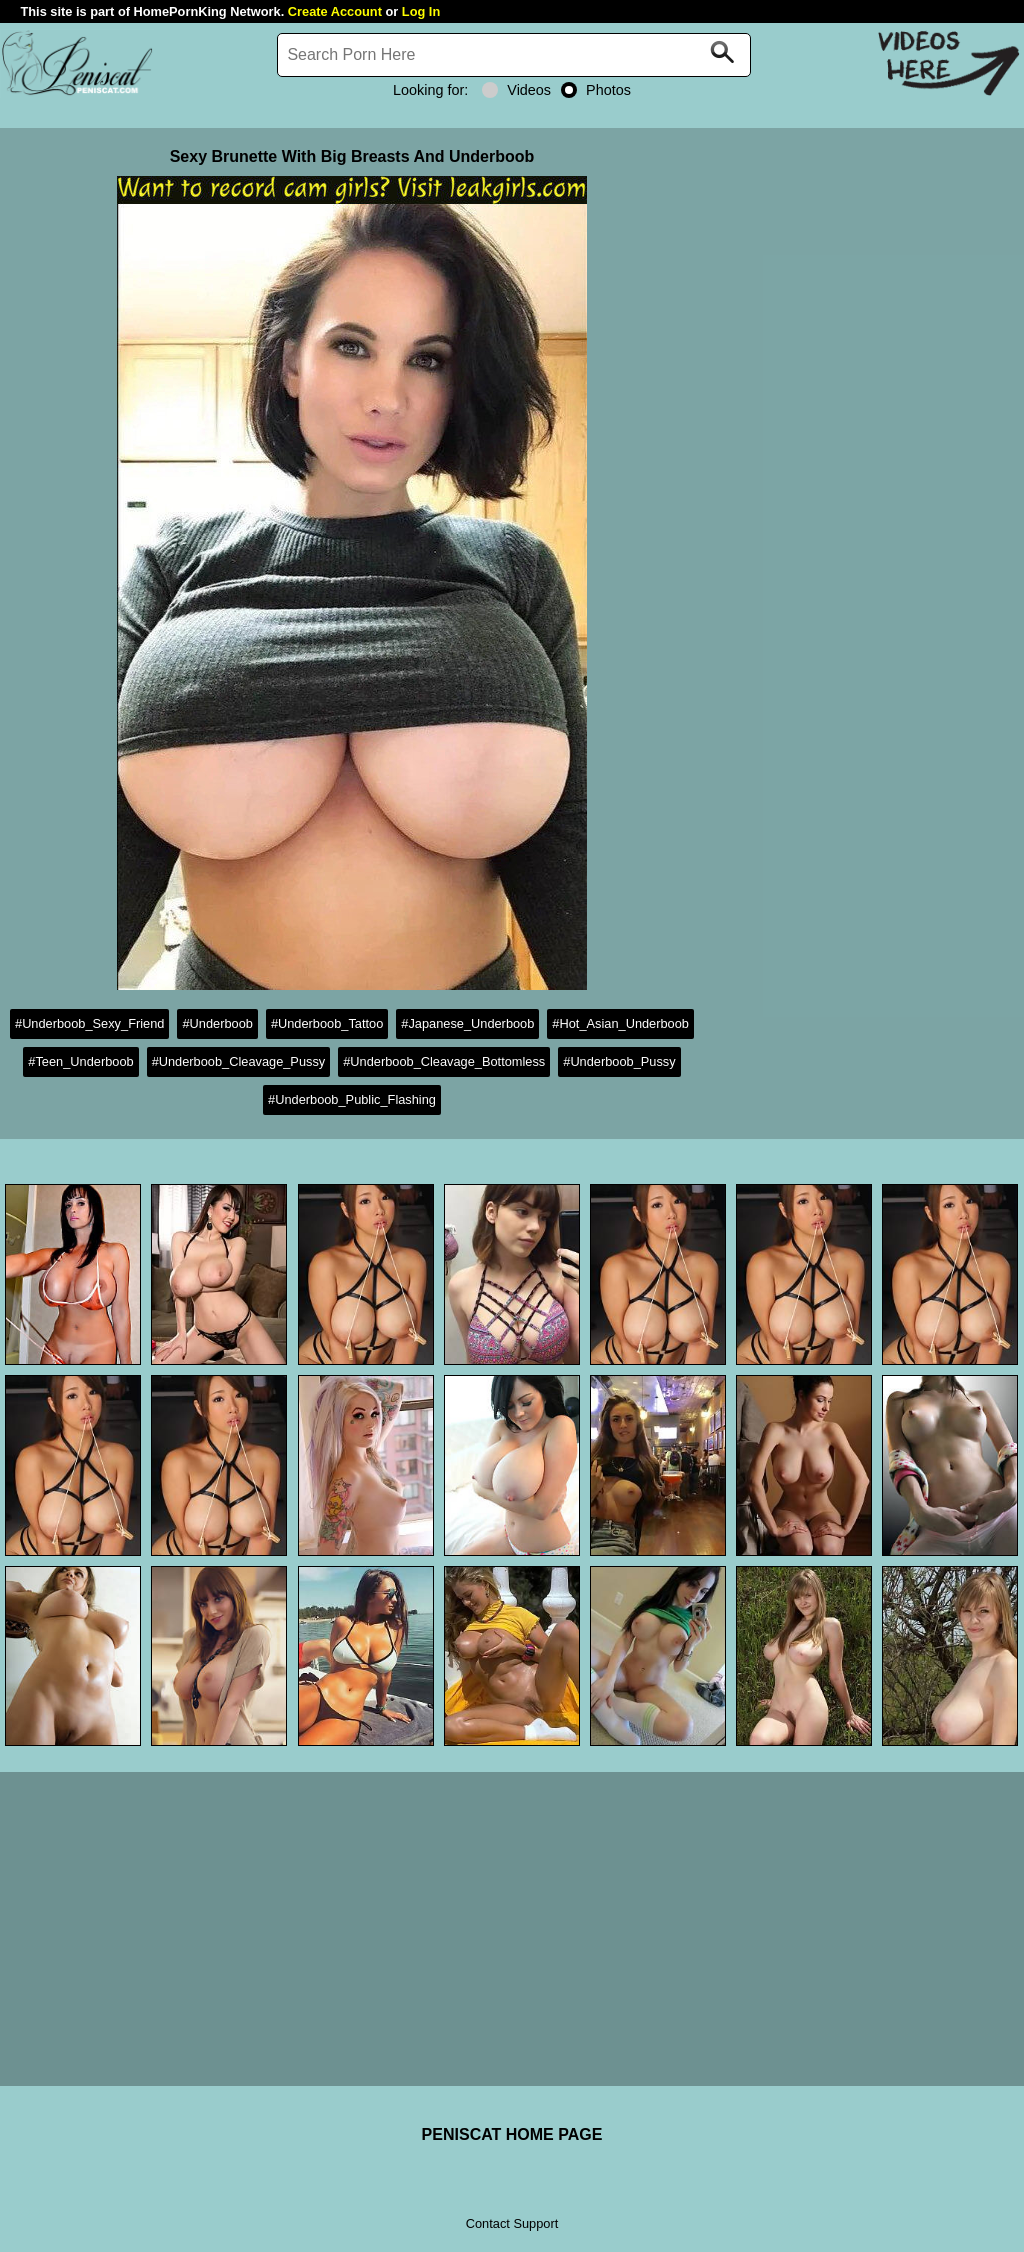  What do you see at coordinates (421, 11) in the screenshot?
I see `Log In` at bounding box center [421, 11].